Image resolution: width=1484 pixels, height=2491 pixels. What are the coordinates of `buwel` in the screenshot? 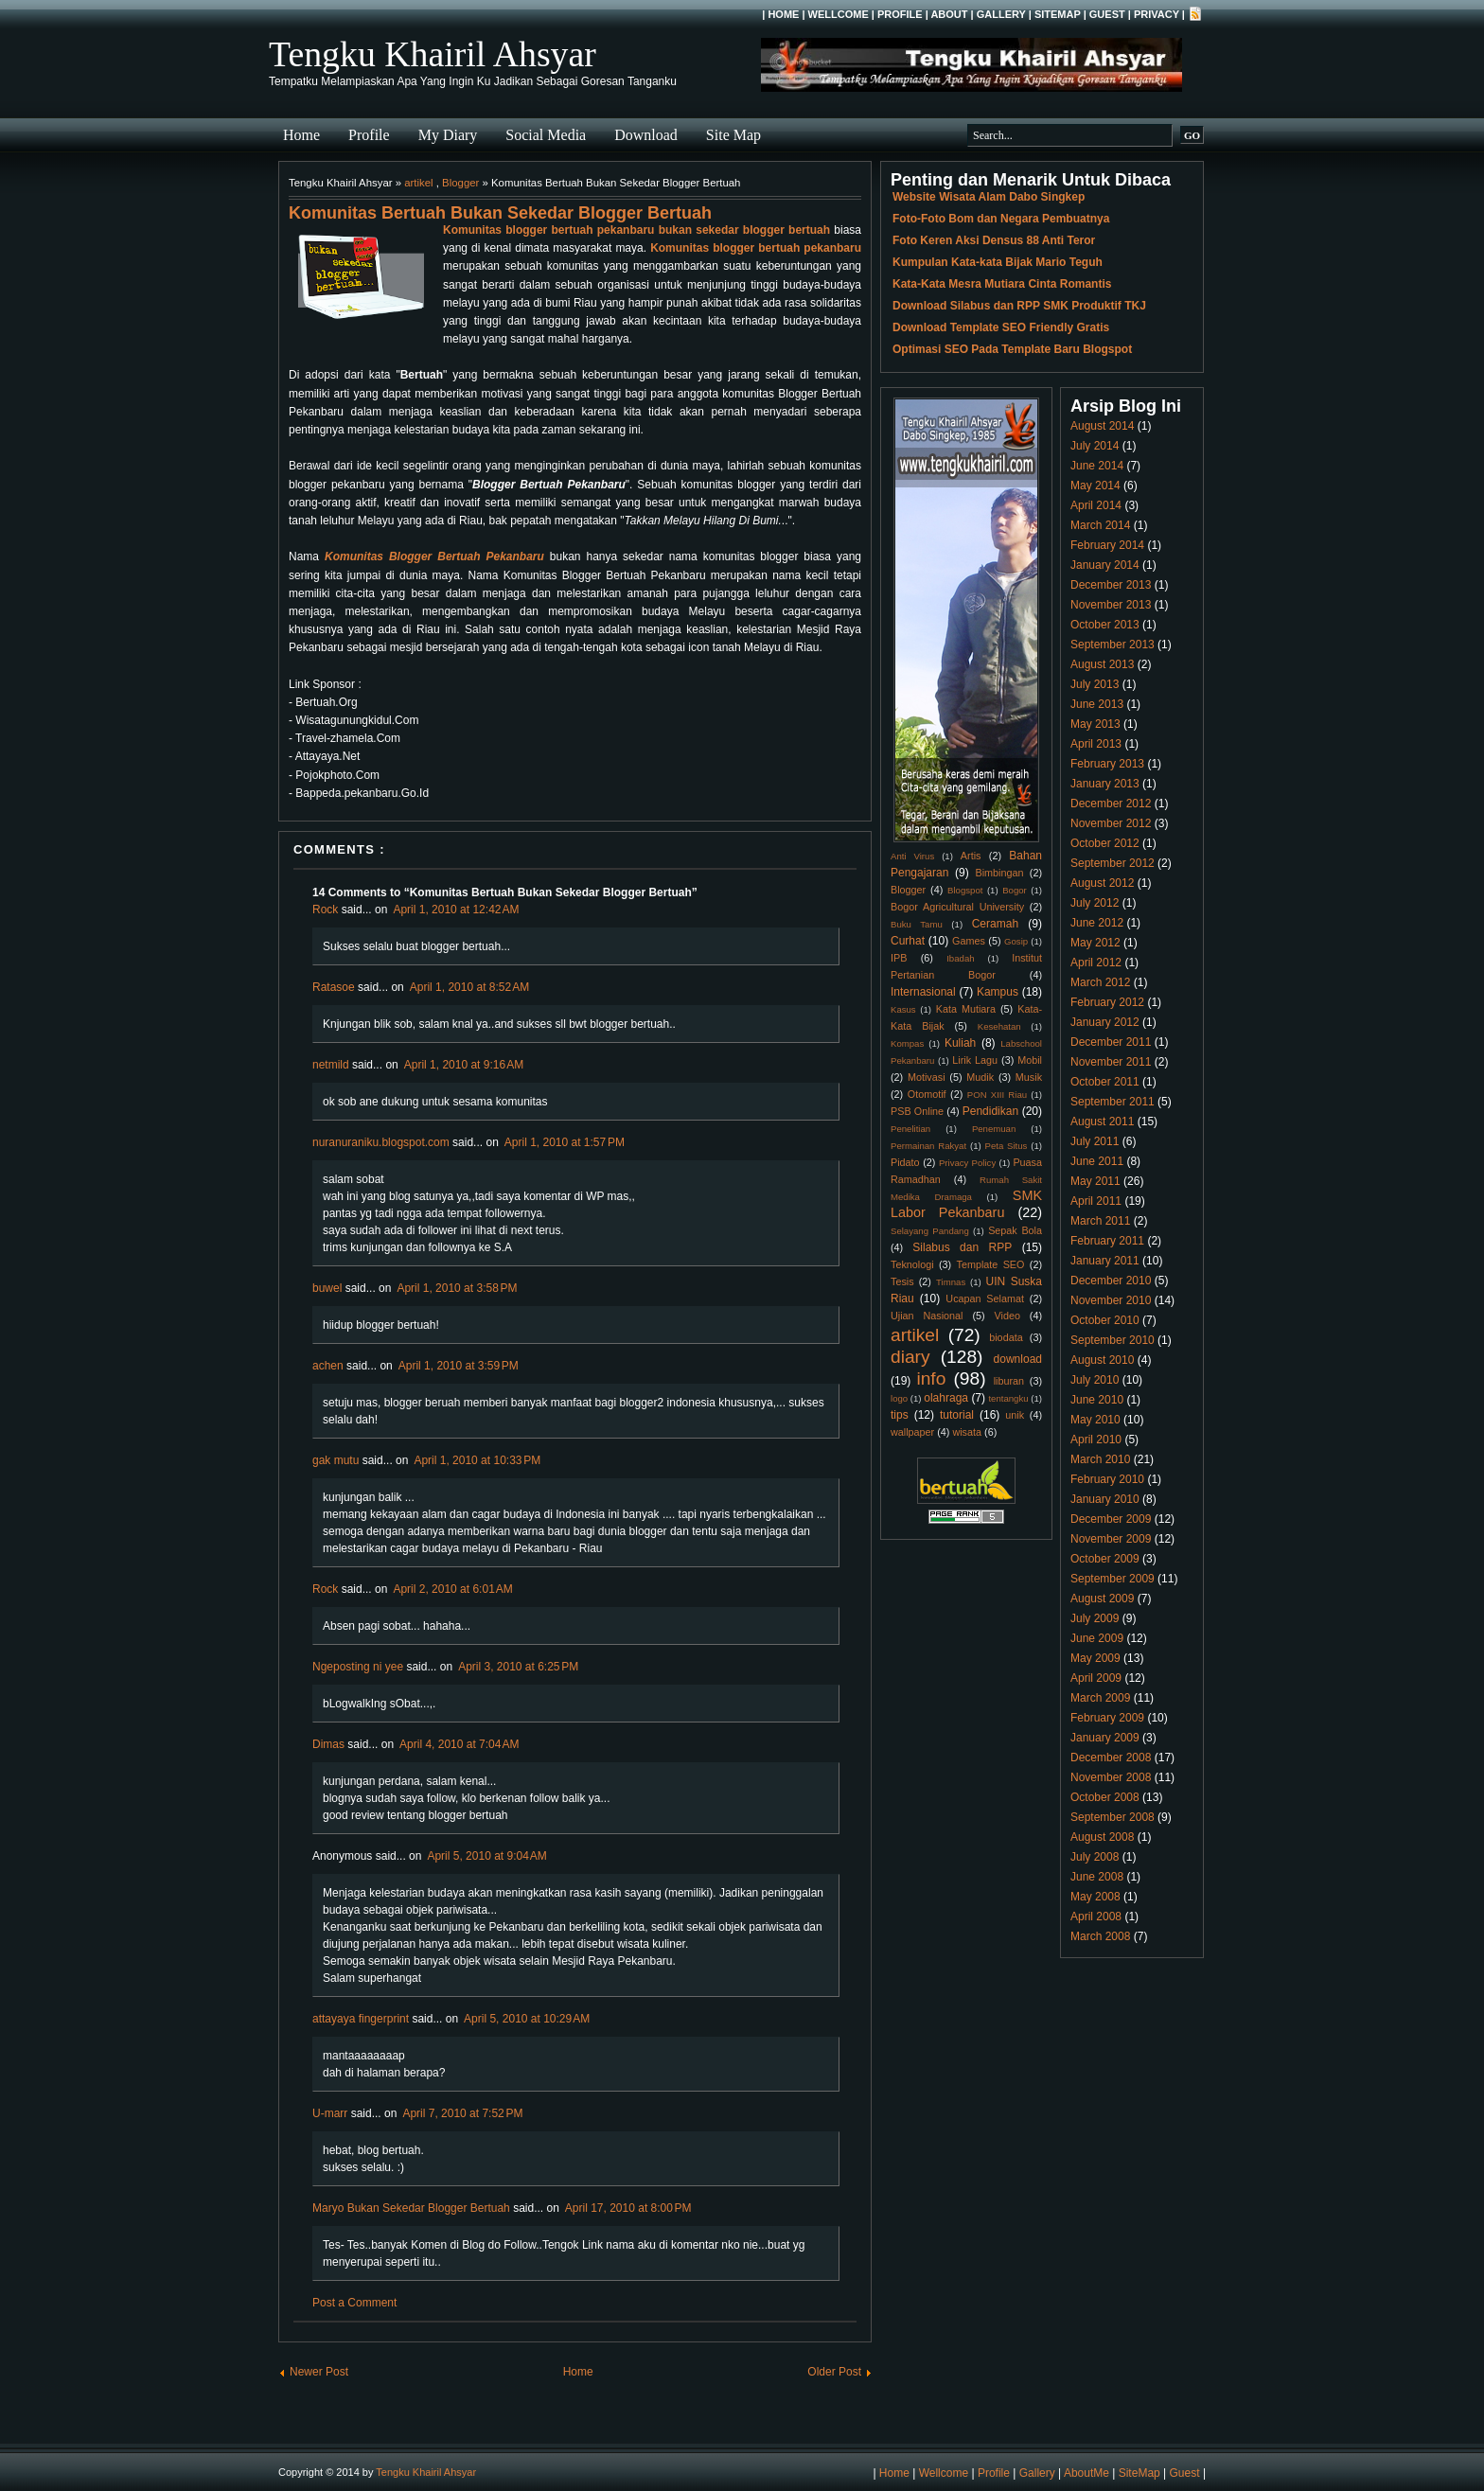 It's located at (327, 1288).